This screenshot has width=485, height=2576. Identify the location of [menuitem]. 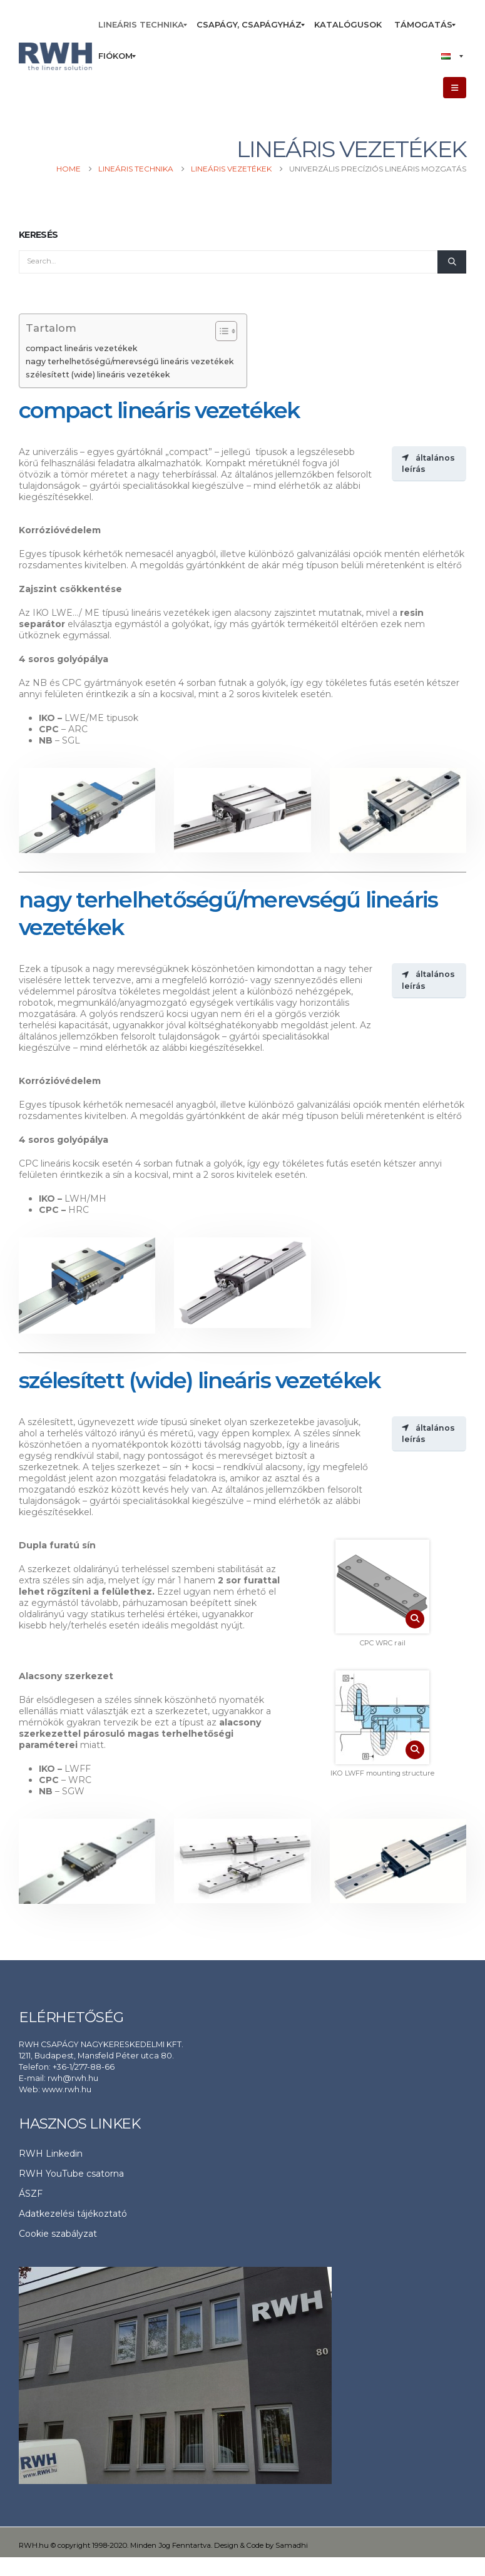
(141, 25).